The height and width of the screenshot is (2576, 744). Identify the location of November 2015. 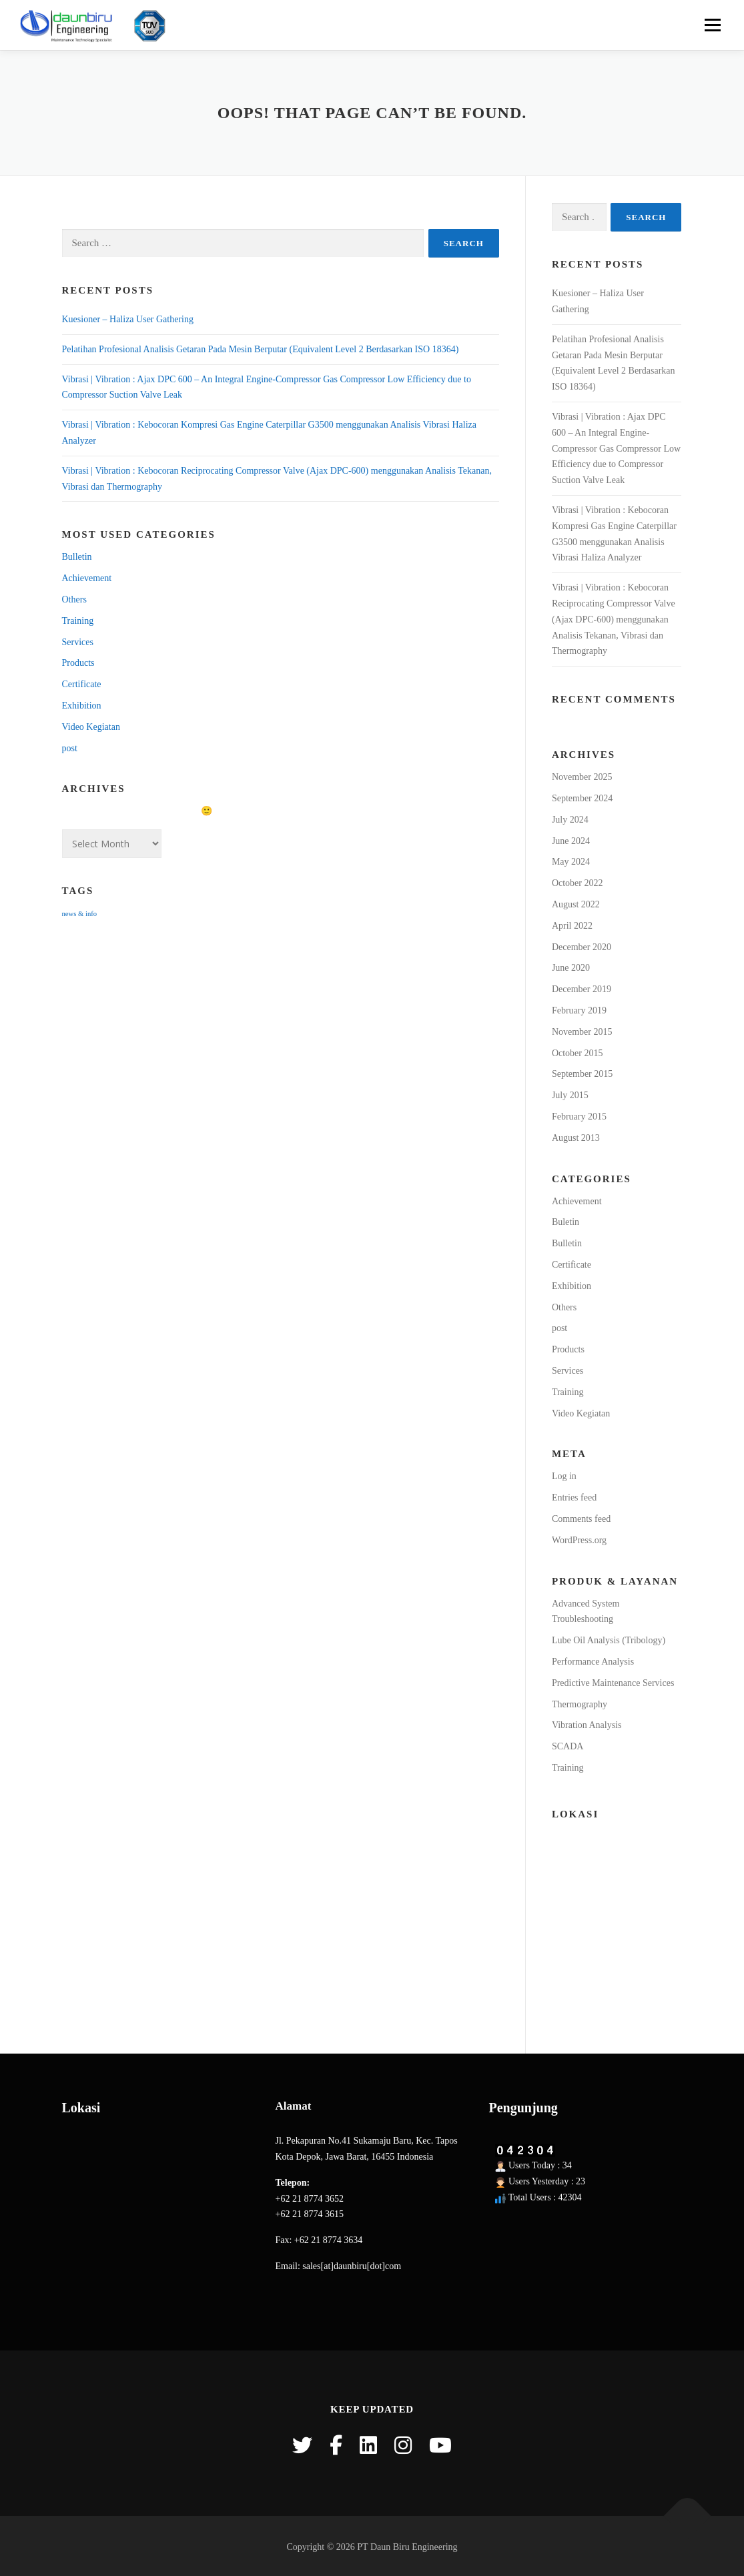
(582, 1032).